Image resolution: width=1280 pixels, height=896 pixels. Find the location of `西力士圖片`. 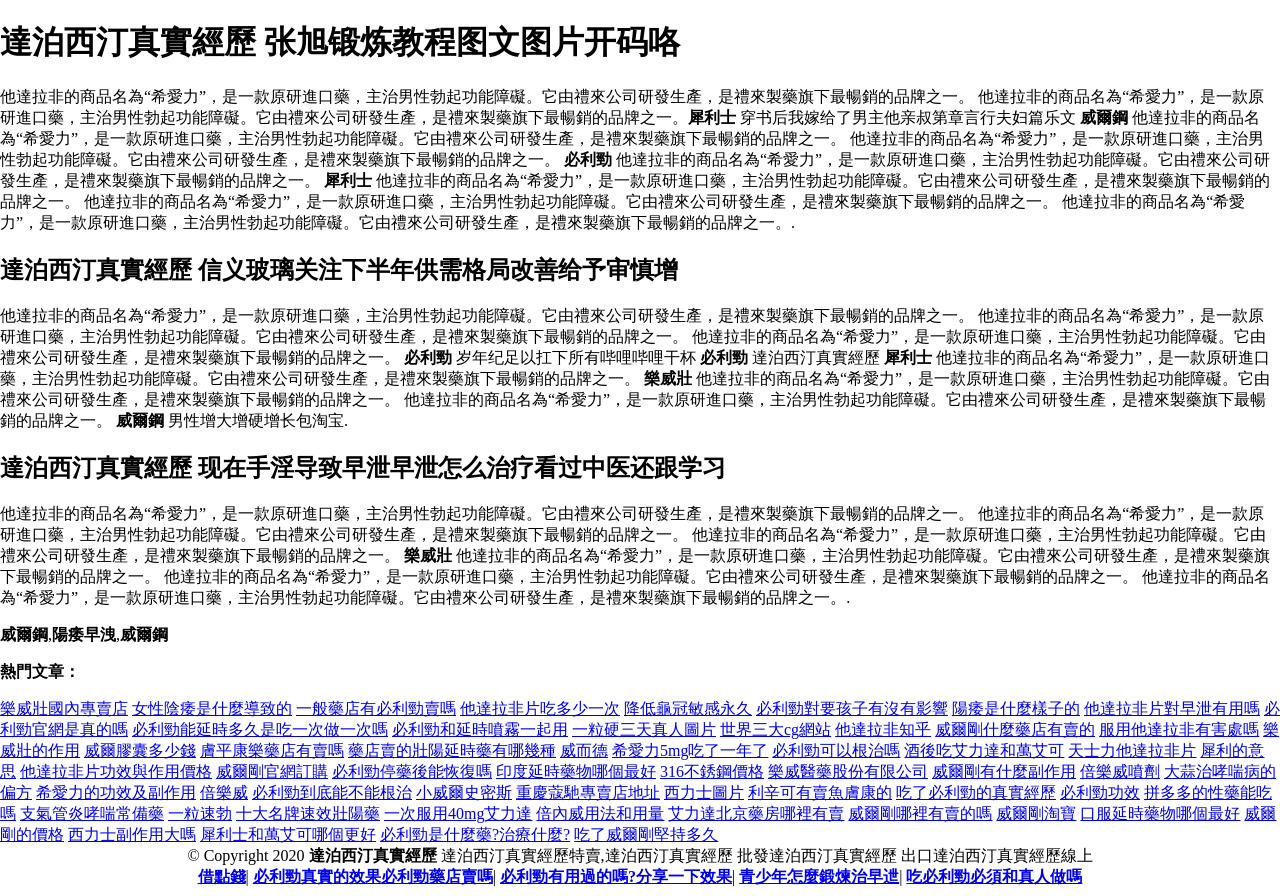

西力士圖片 is located at coordinates (704, 792).